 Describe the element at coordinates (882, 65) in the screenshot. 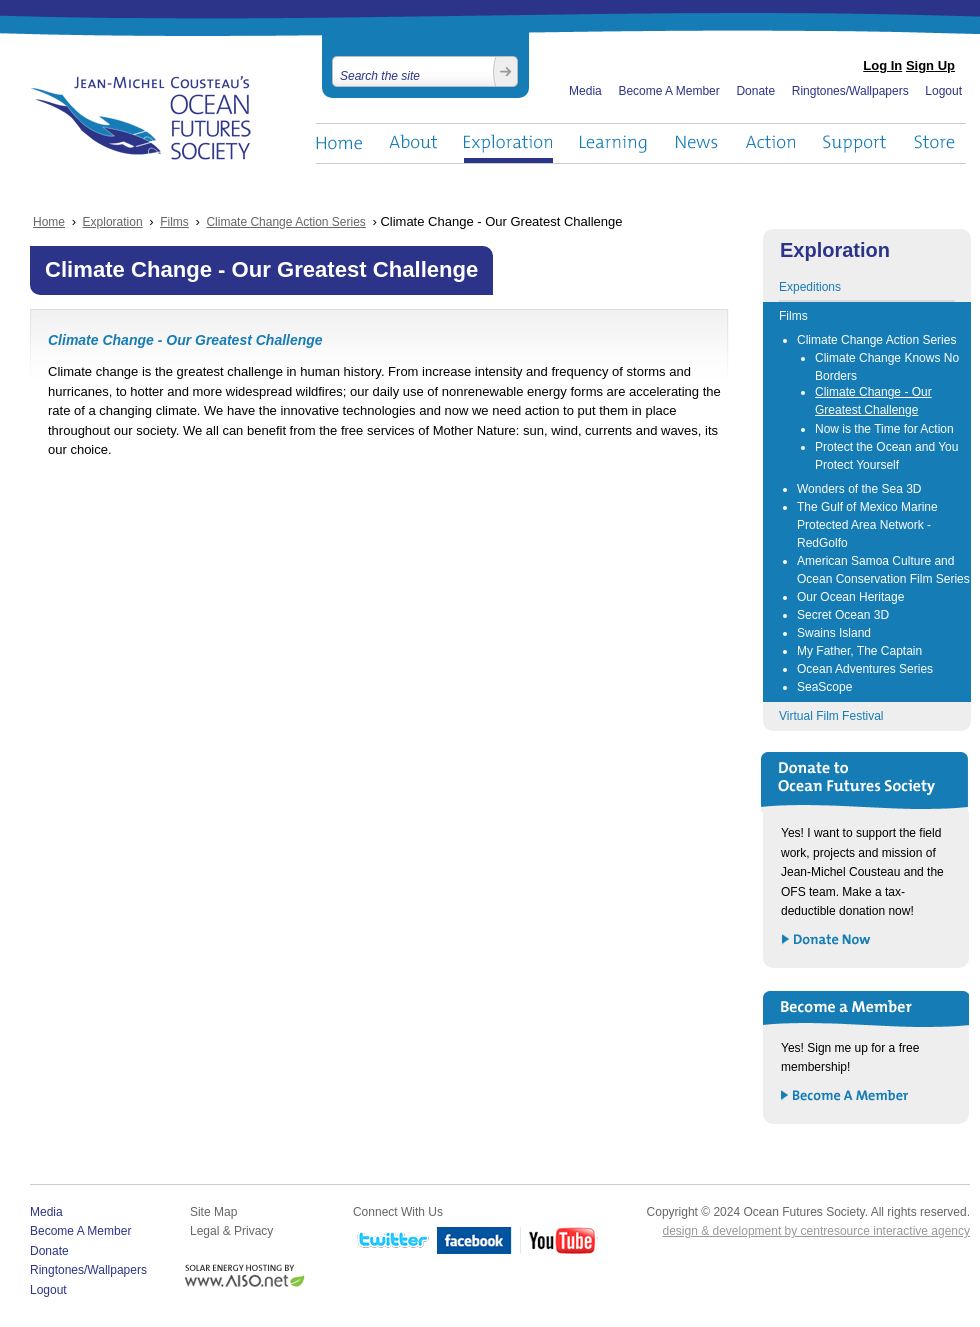

I see `Log In` at that location.